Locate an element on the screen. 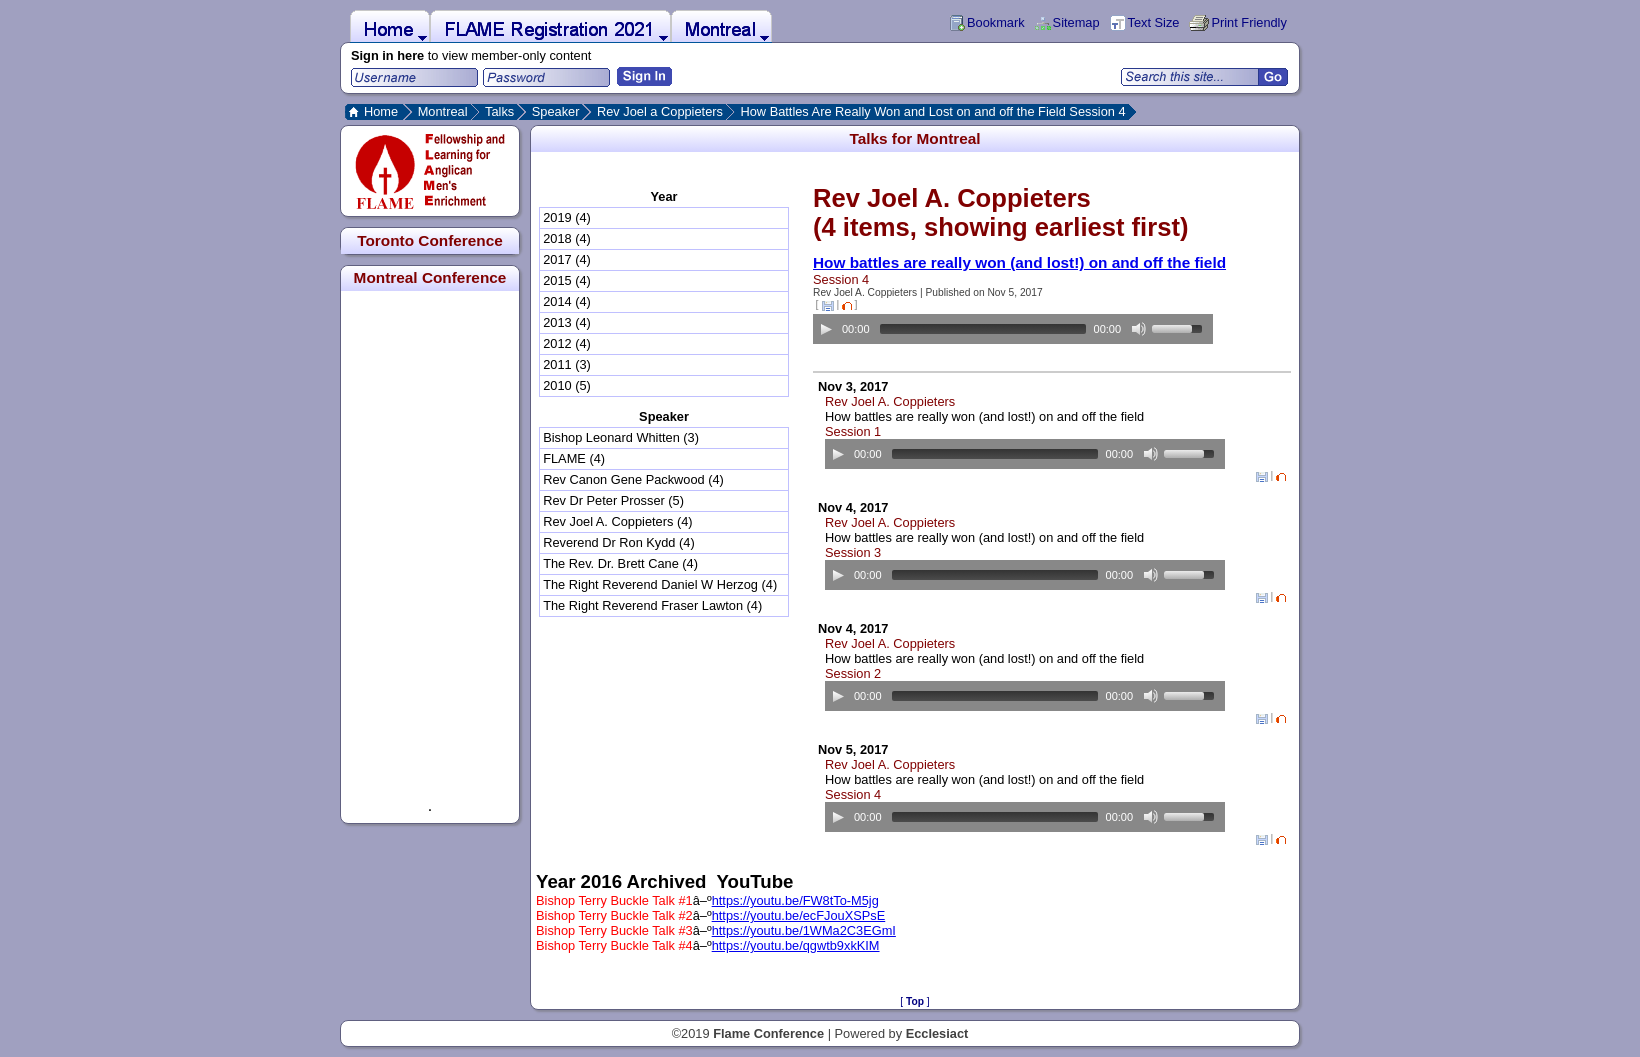 Image resolution: width=1640 pixels, height=1057 pixels. 2019 (4) is located at coordinates (567, 217).